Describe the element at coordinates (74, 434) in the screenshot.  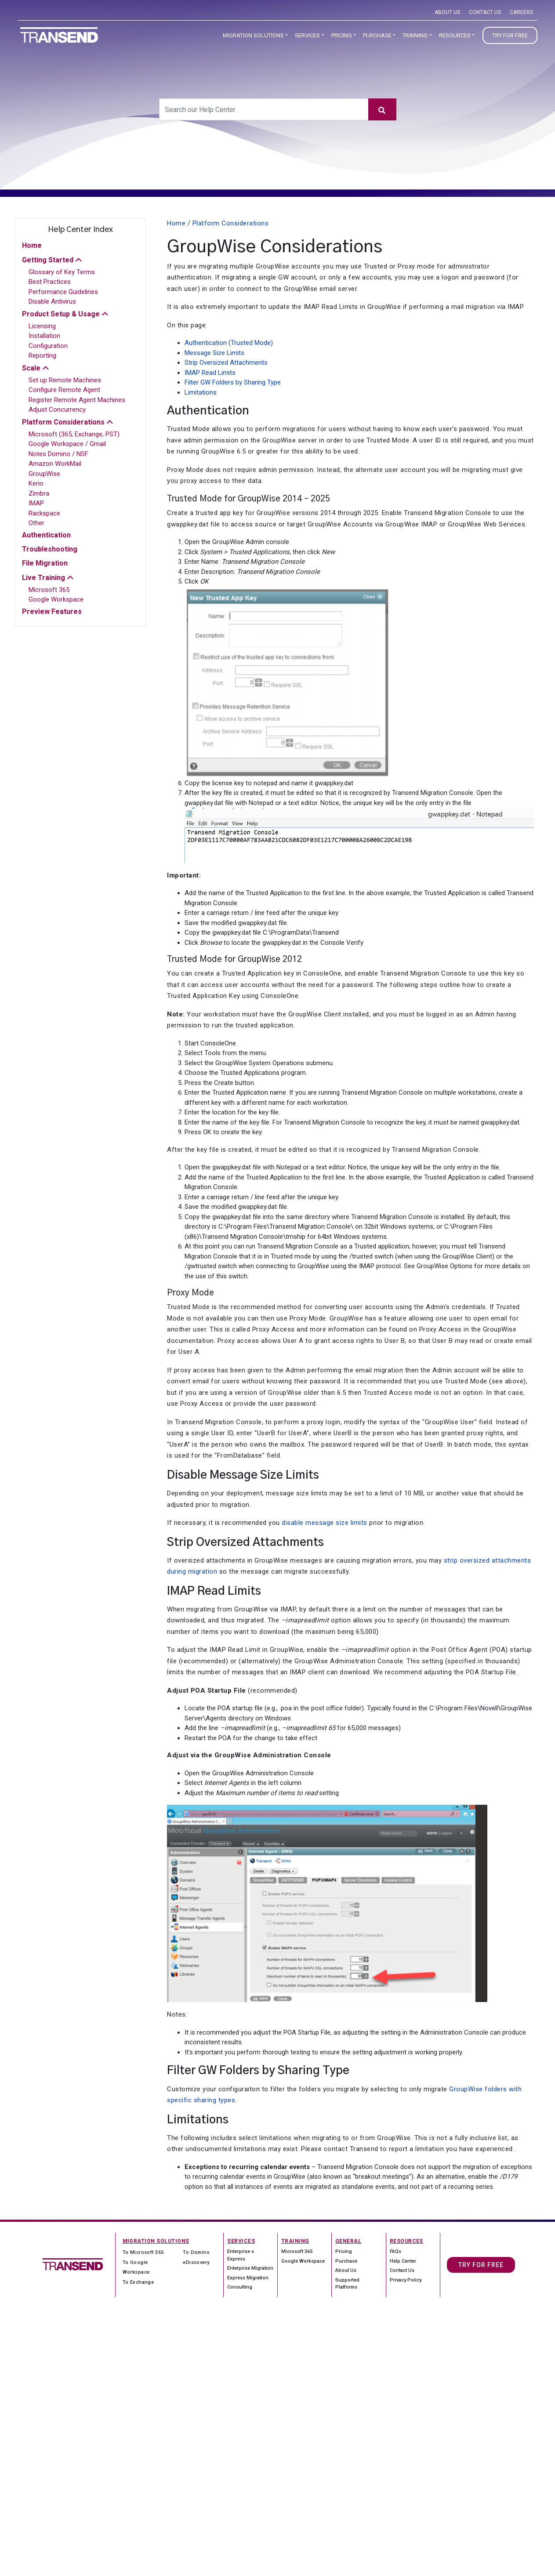
I see `Microsoft (365, Exchange, PST)` at that location.